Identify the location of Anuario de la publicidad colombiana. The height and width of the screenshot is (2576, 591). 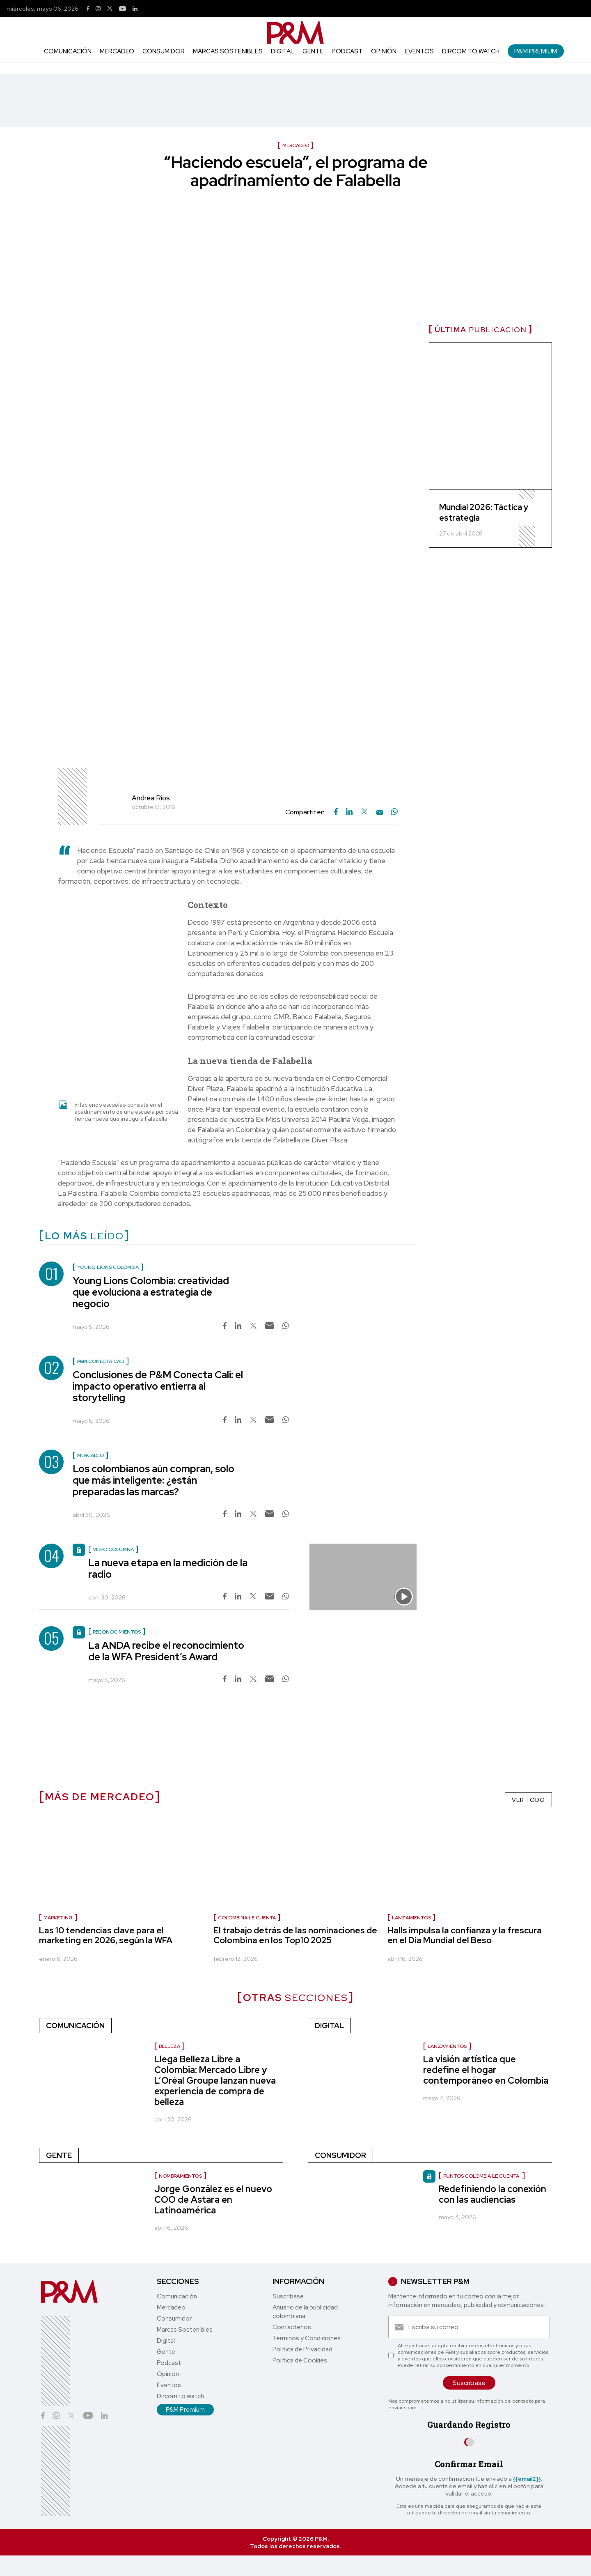
(305, 2311).